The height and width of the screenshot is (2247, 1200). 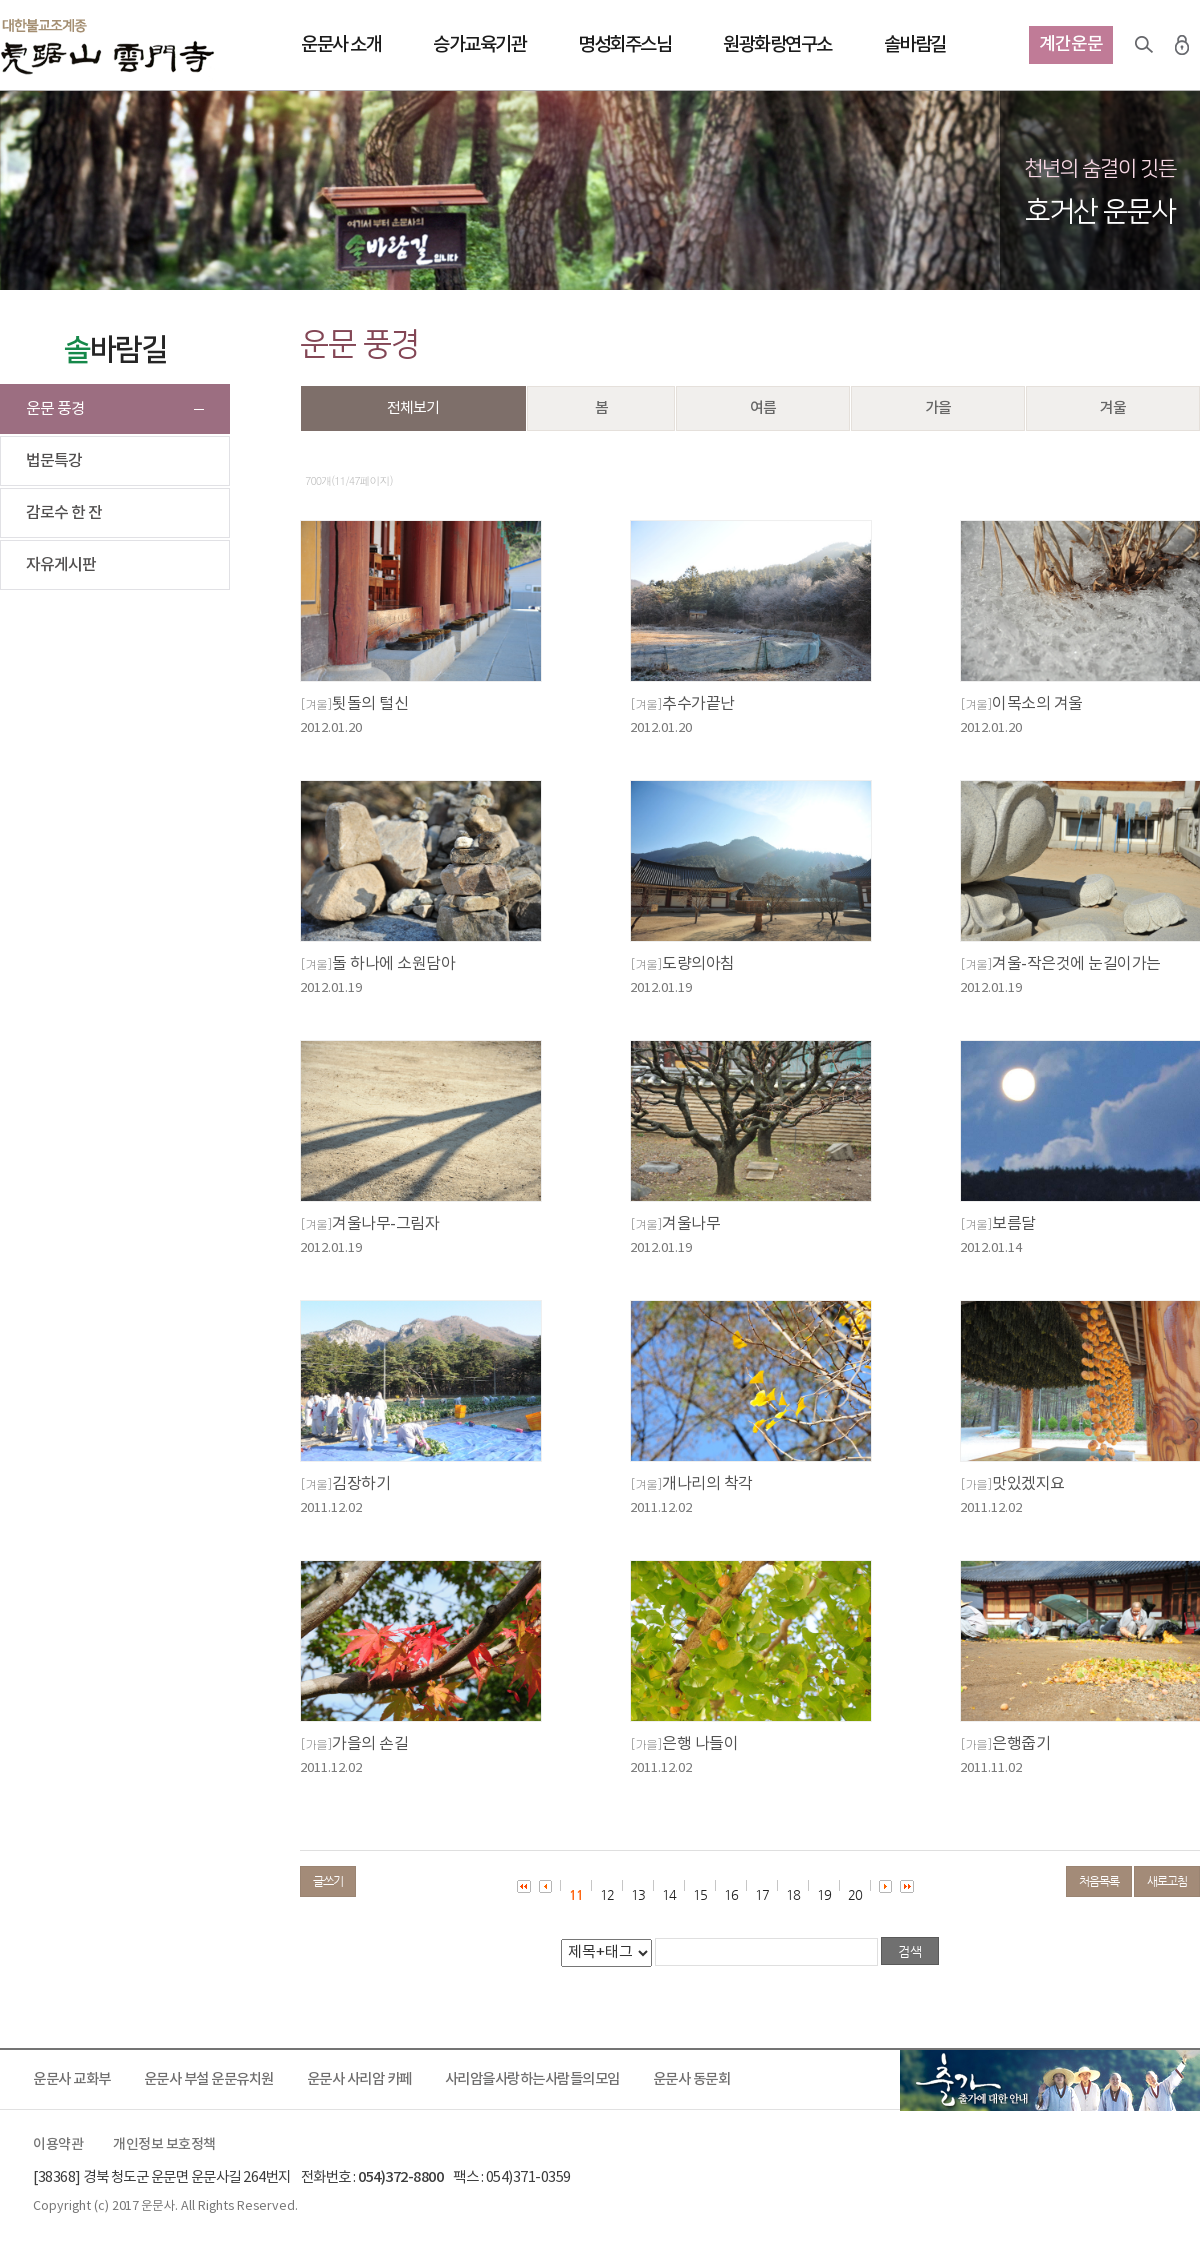 What do you see at coordinates (793, 1894) in the screenshot?
I see `18` at bounding box center [793, 1894].